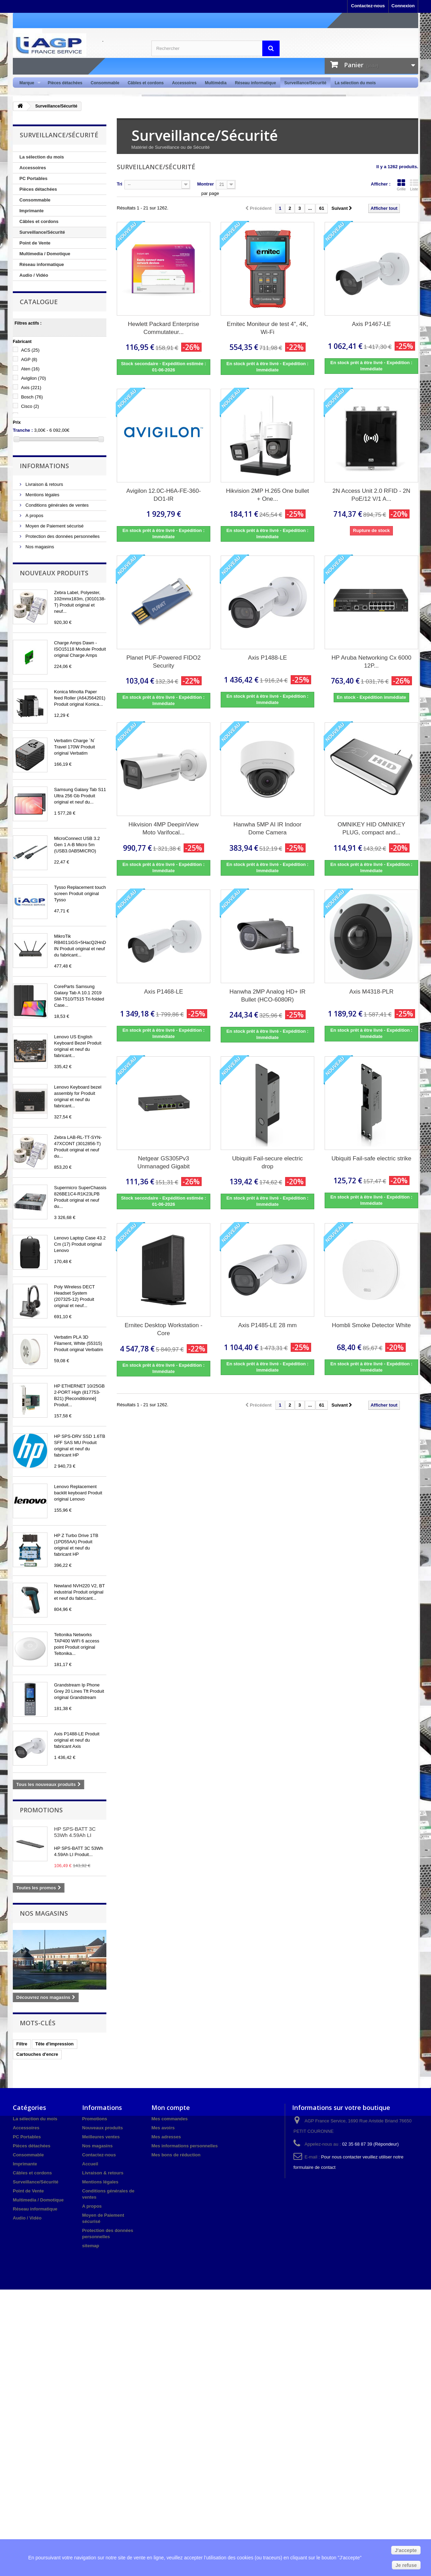  I want to click on Ernitec Desktop Workstation - Core, so click(164, 1329).